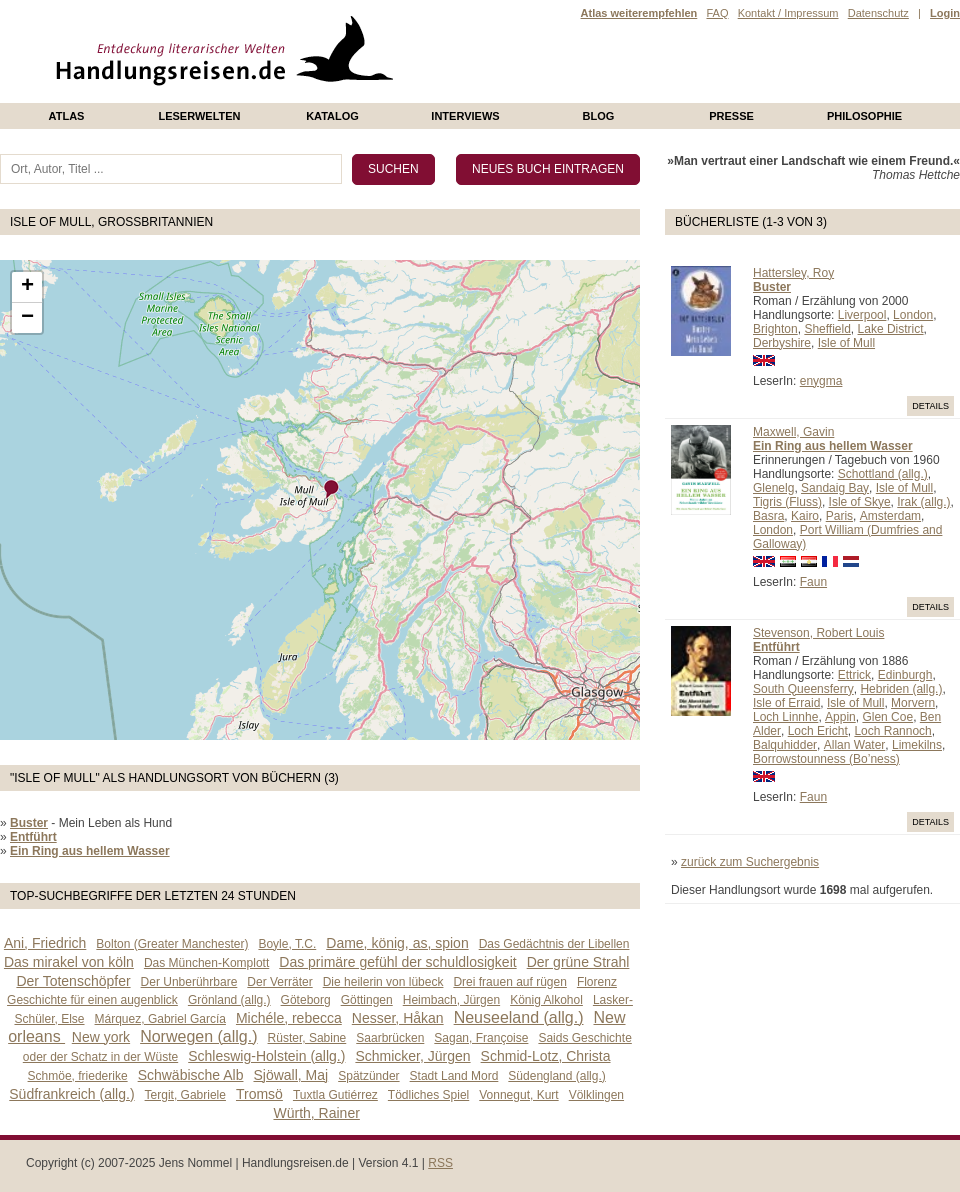 The height and width of the screenshot is (1192, 960). Describe the element at coordinates (199, 116) in the screenshot. I see `Leserwelten` at that location.